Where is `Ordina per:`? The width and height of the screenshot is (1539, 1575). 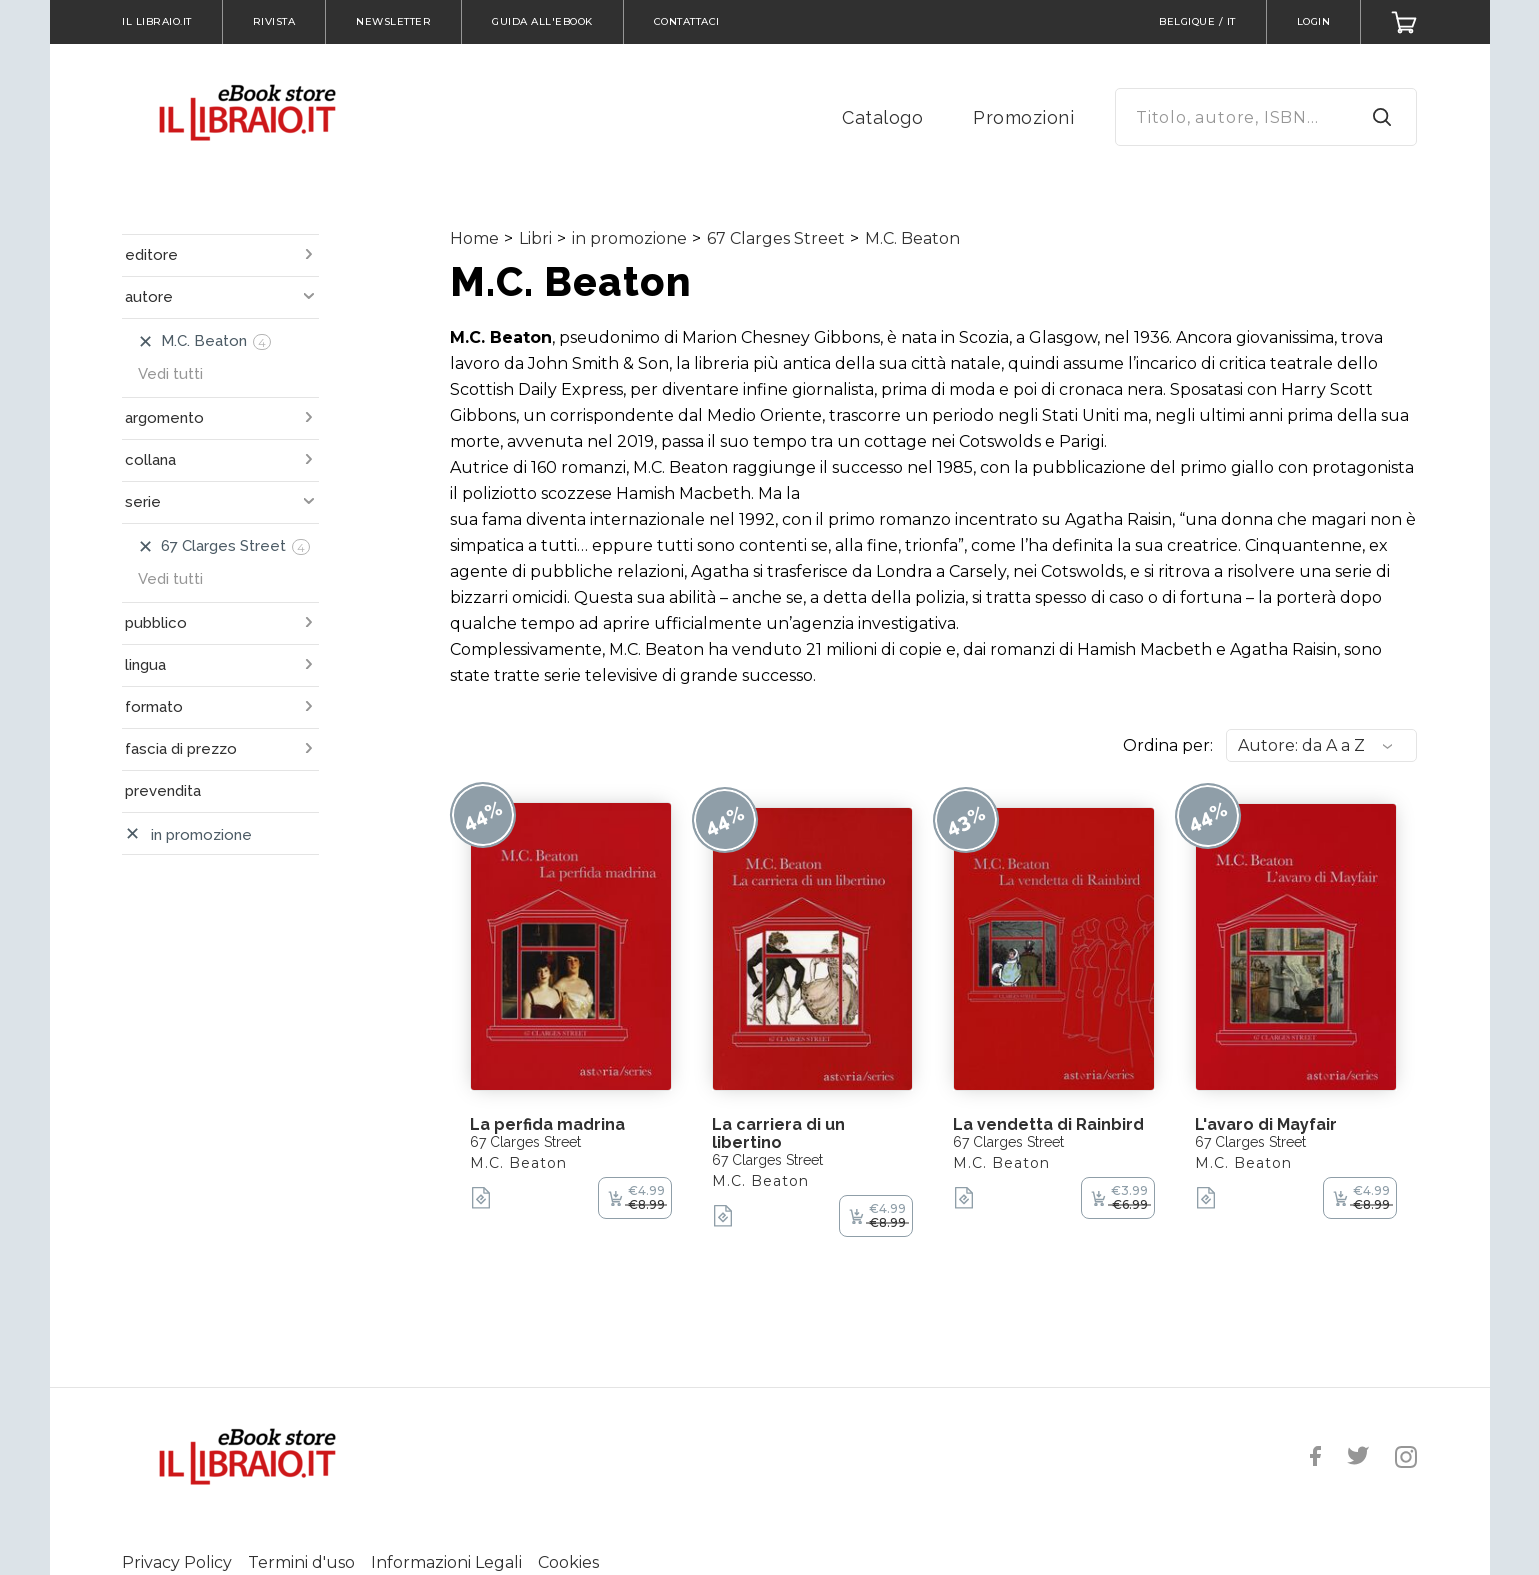 Ordina per: is located at coordinates (1168, 745).